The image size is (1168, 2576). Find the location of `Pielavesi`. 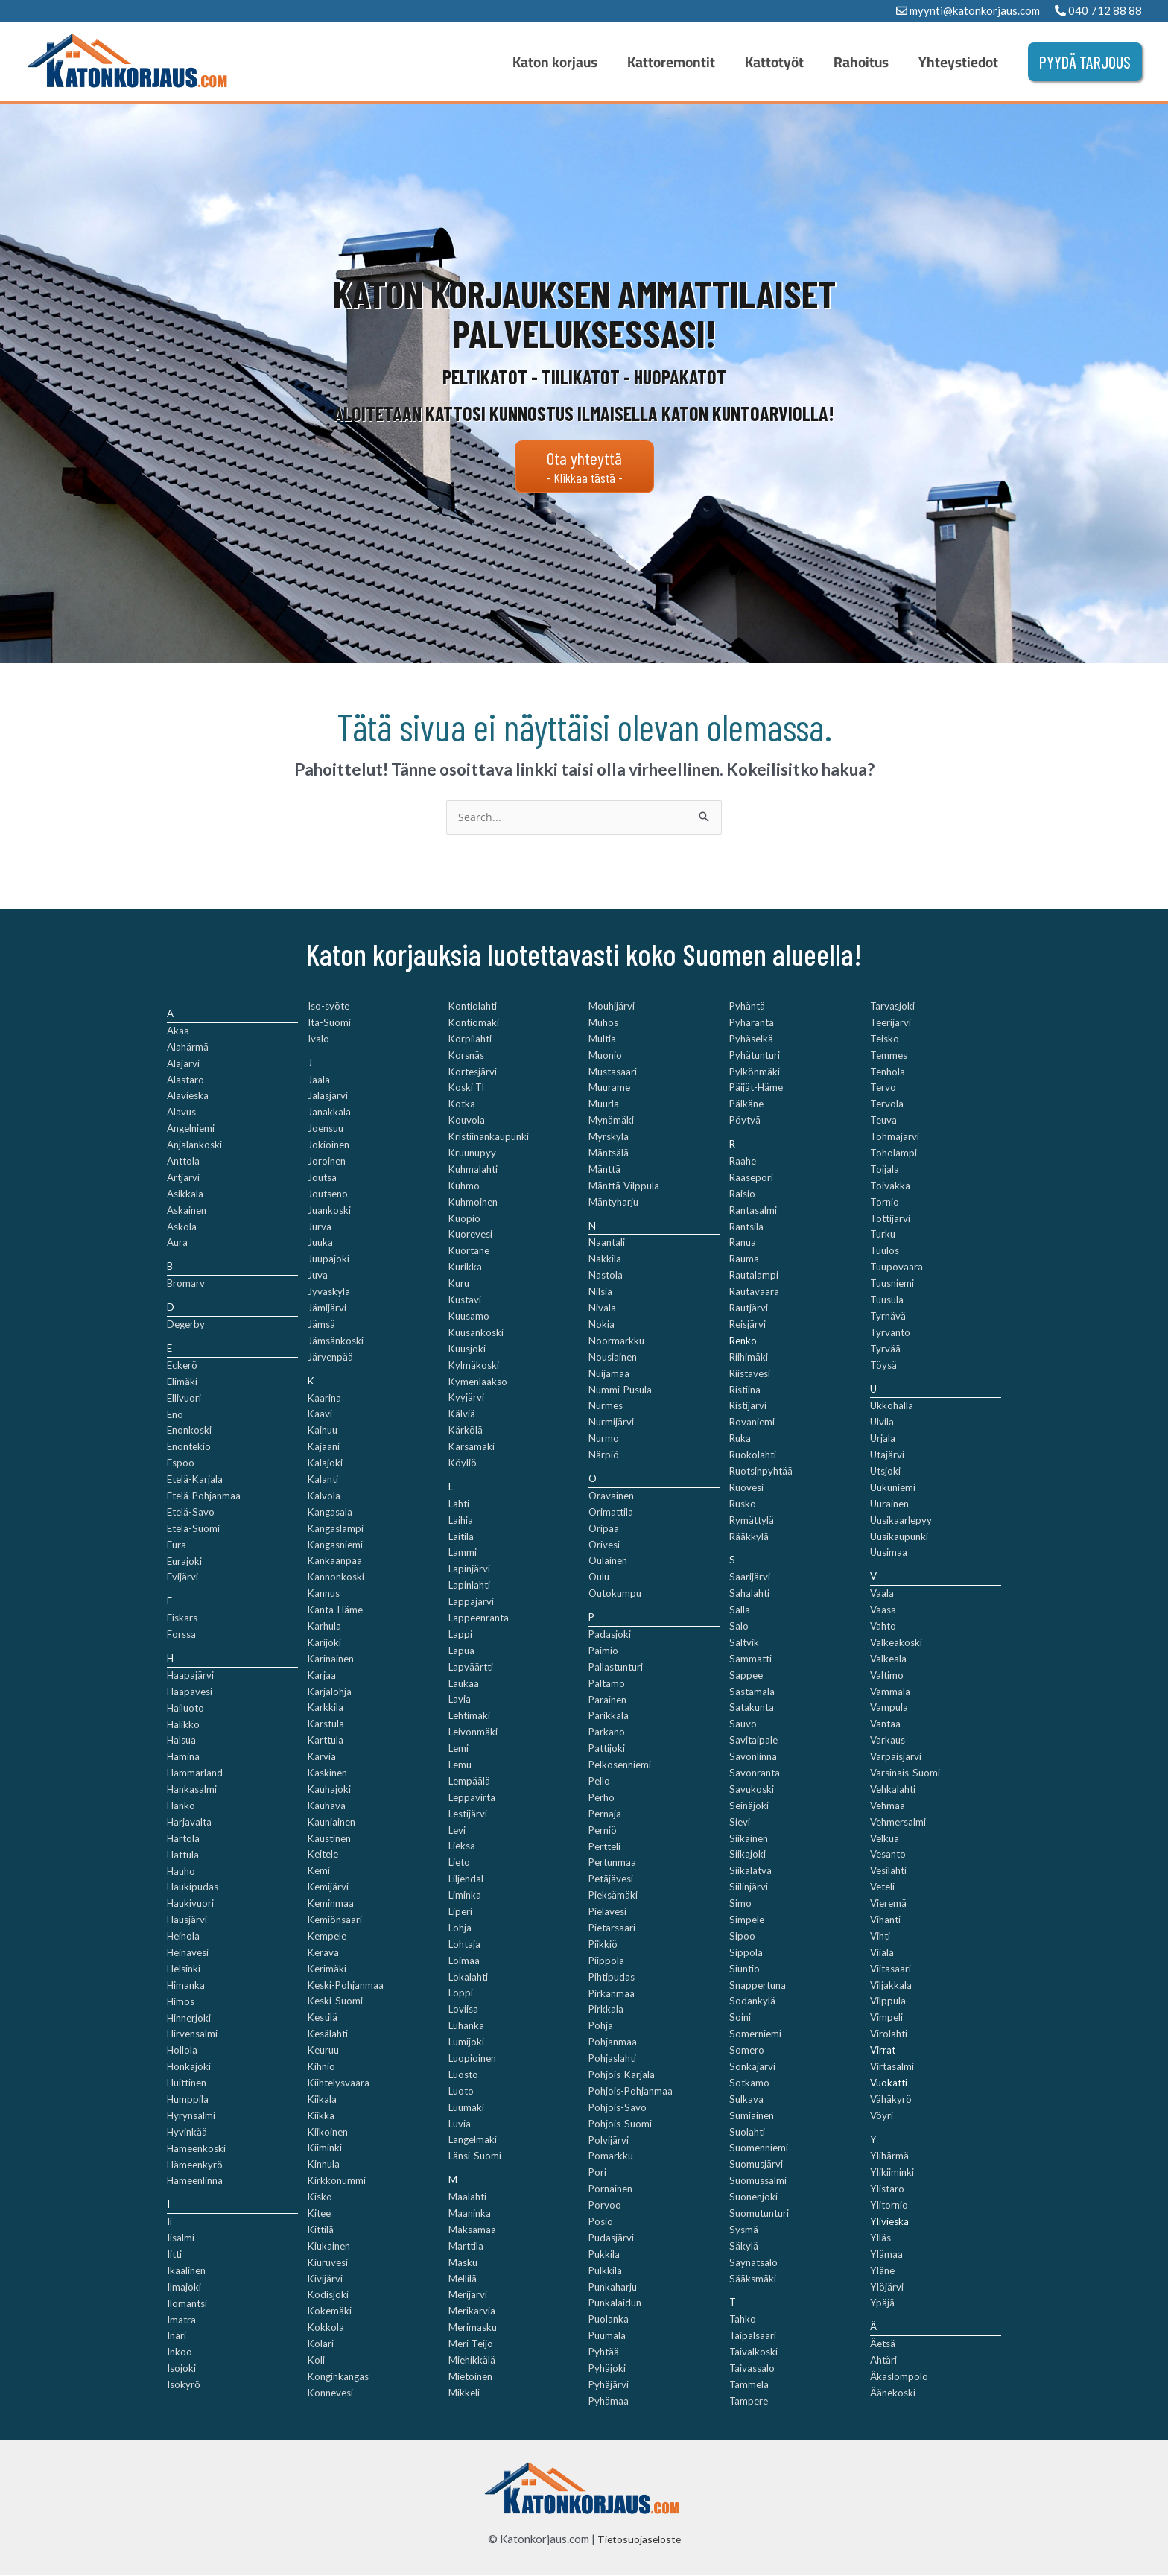

Pielavesi is located at coordinates (607, 1913).